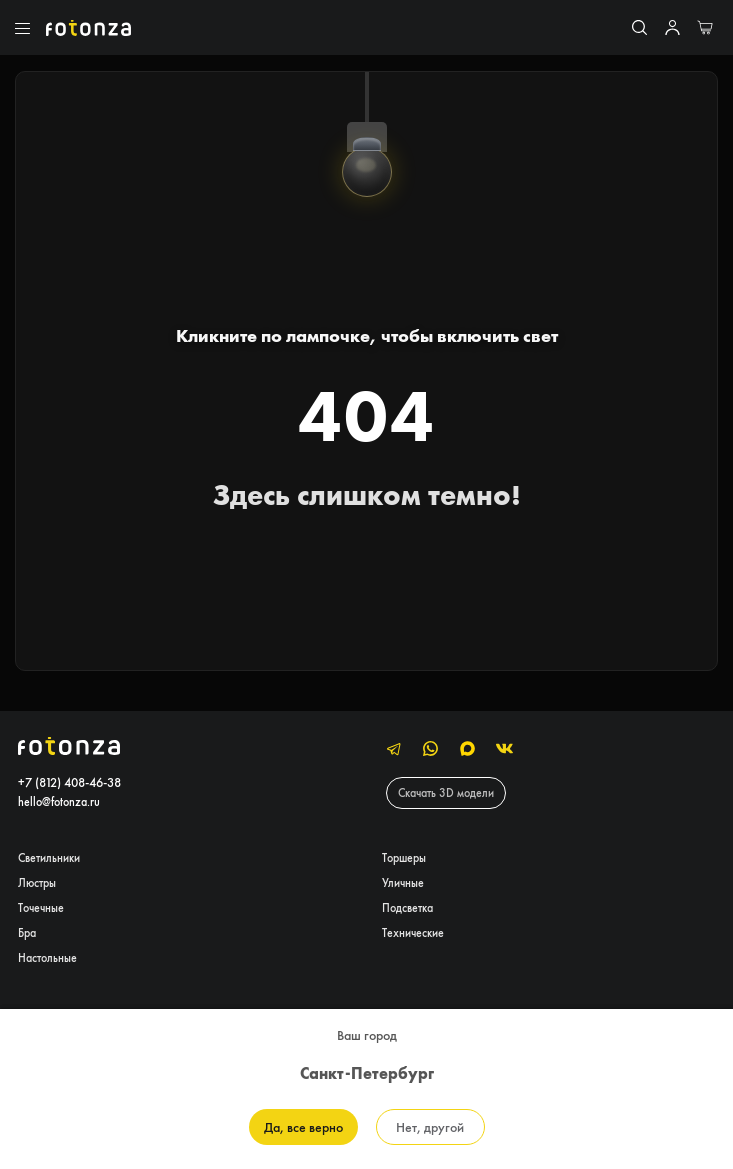 The height and width of the screenshot is (1169, 733). Describe the element at coordinates (47, 957) in the screenshot. I see `Настольные` at that location.